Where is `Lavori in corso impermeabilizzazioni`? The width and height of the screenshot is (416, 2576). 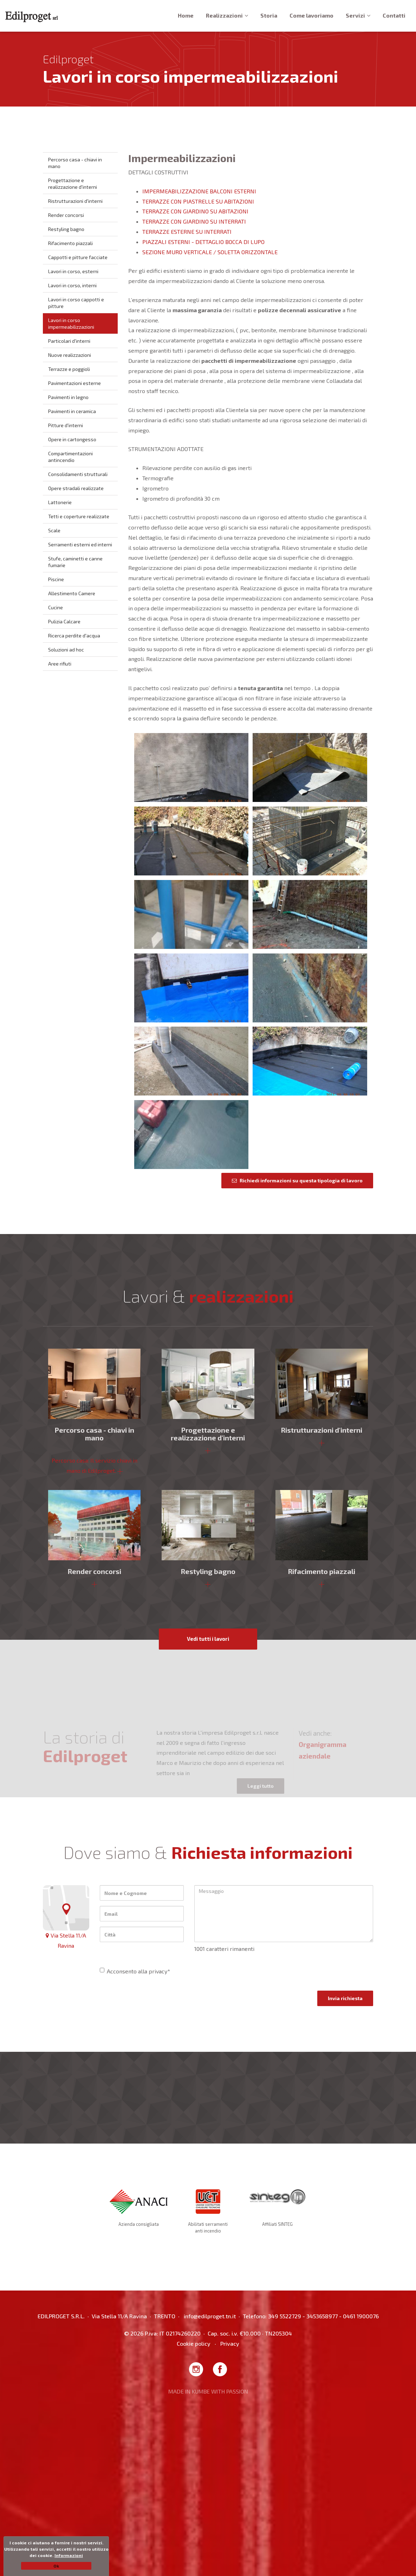
Lavori in corso impermeabilizzazioni is located at coordinates (71, 323).